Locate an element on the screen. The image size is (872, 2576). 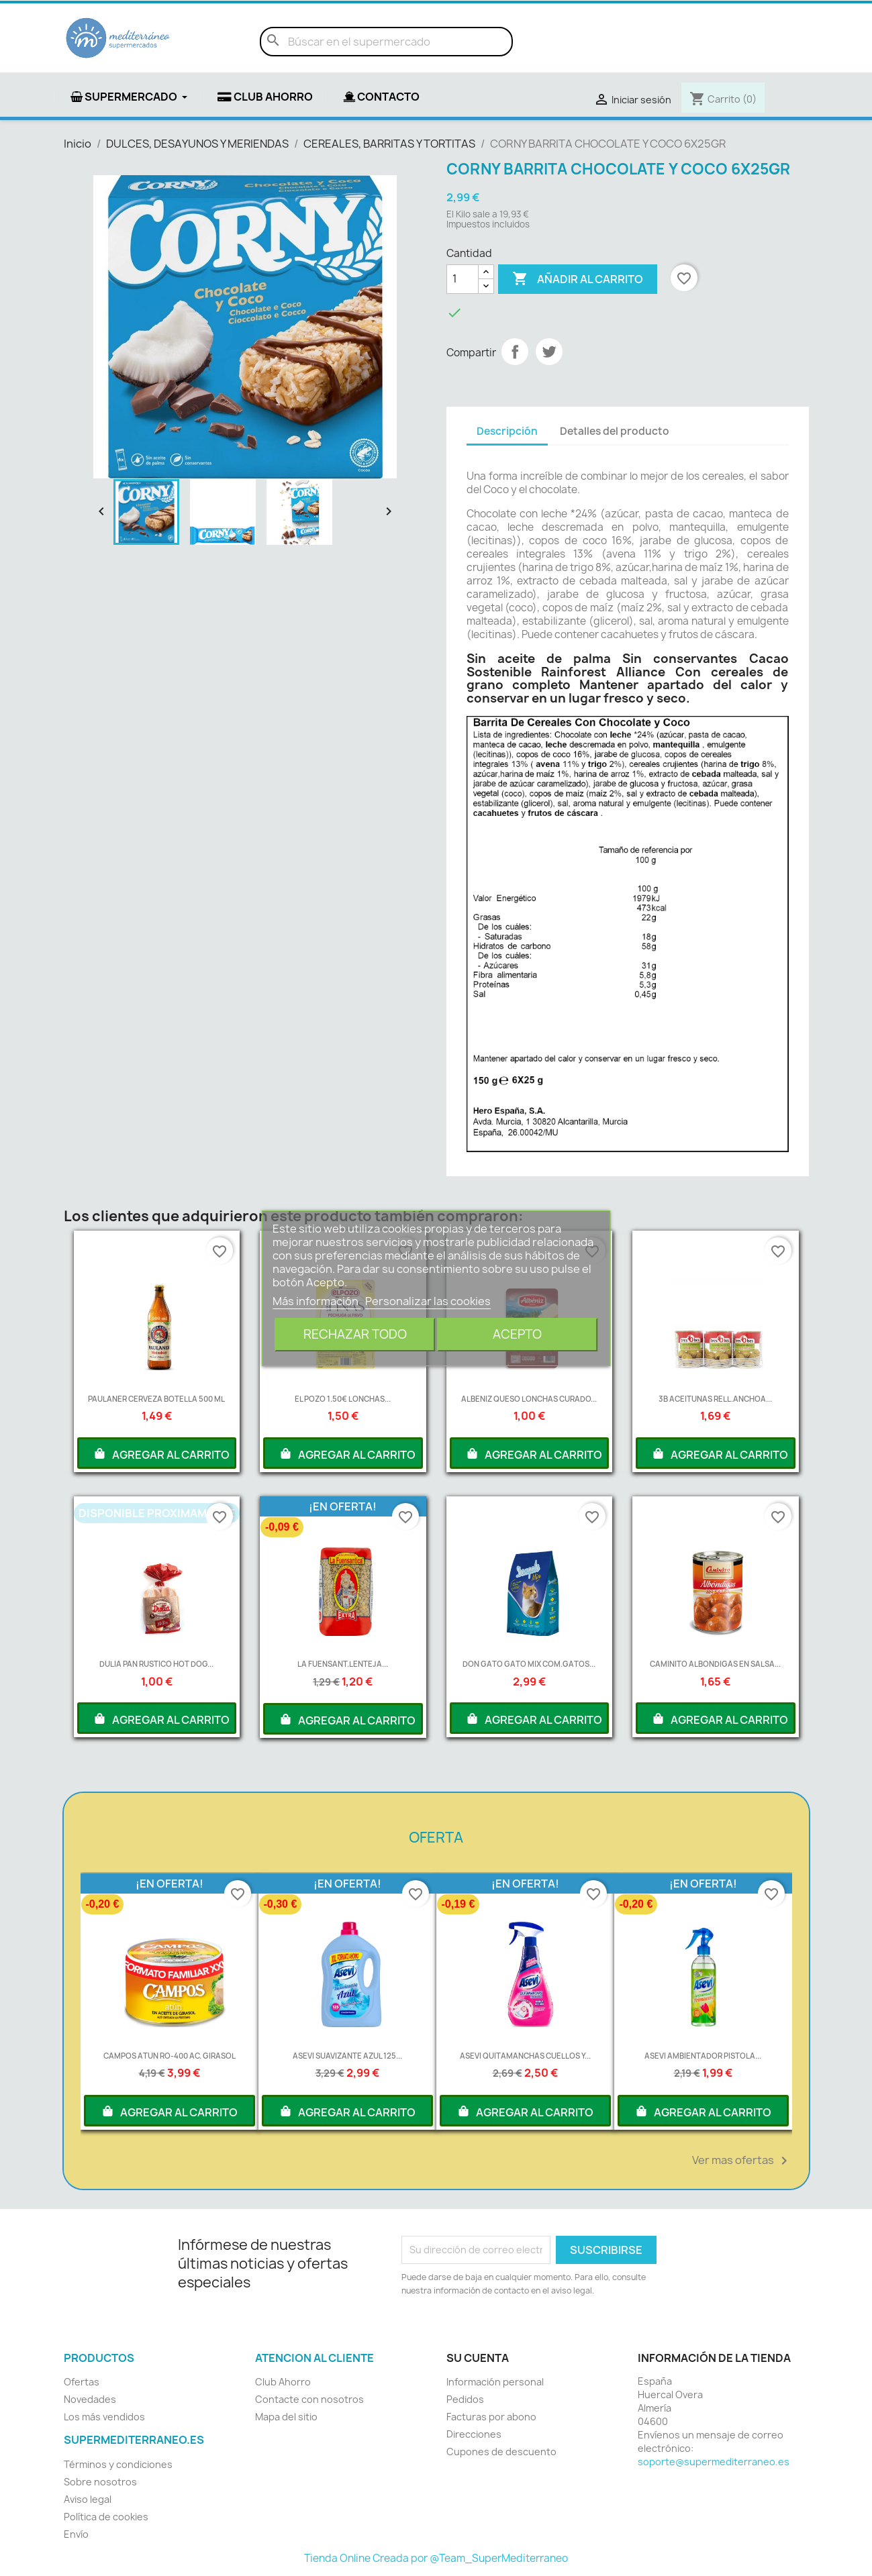
EL POZO 1.50€ LONCHAS... is located at coordinates (343, 1399).